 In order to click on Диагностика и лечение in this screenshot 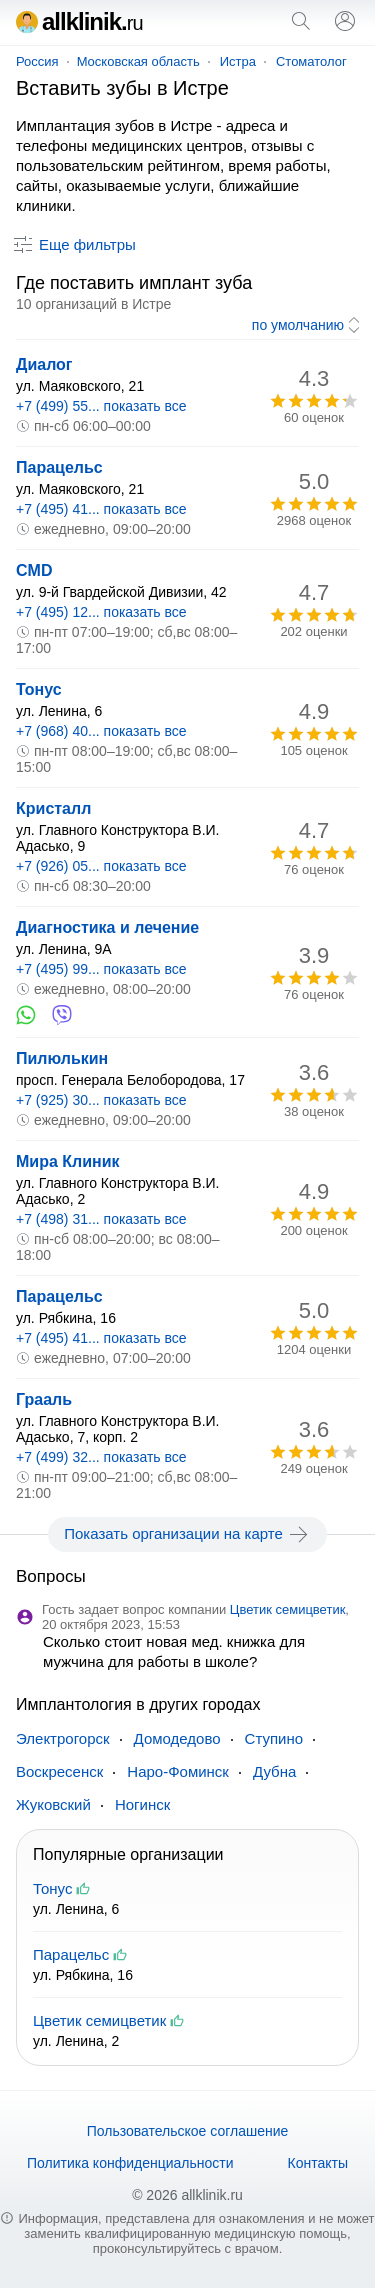, I will do `click(107, 927)`.